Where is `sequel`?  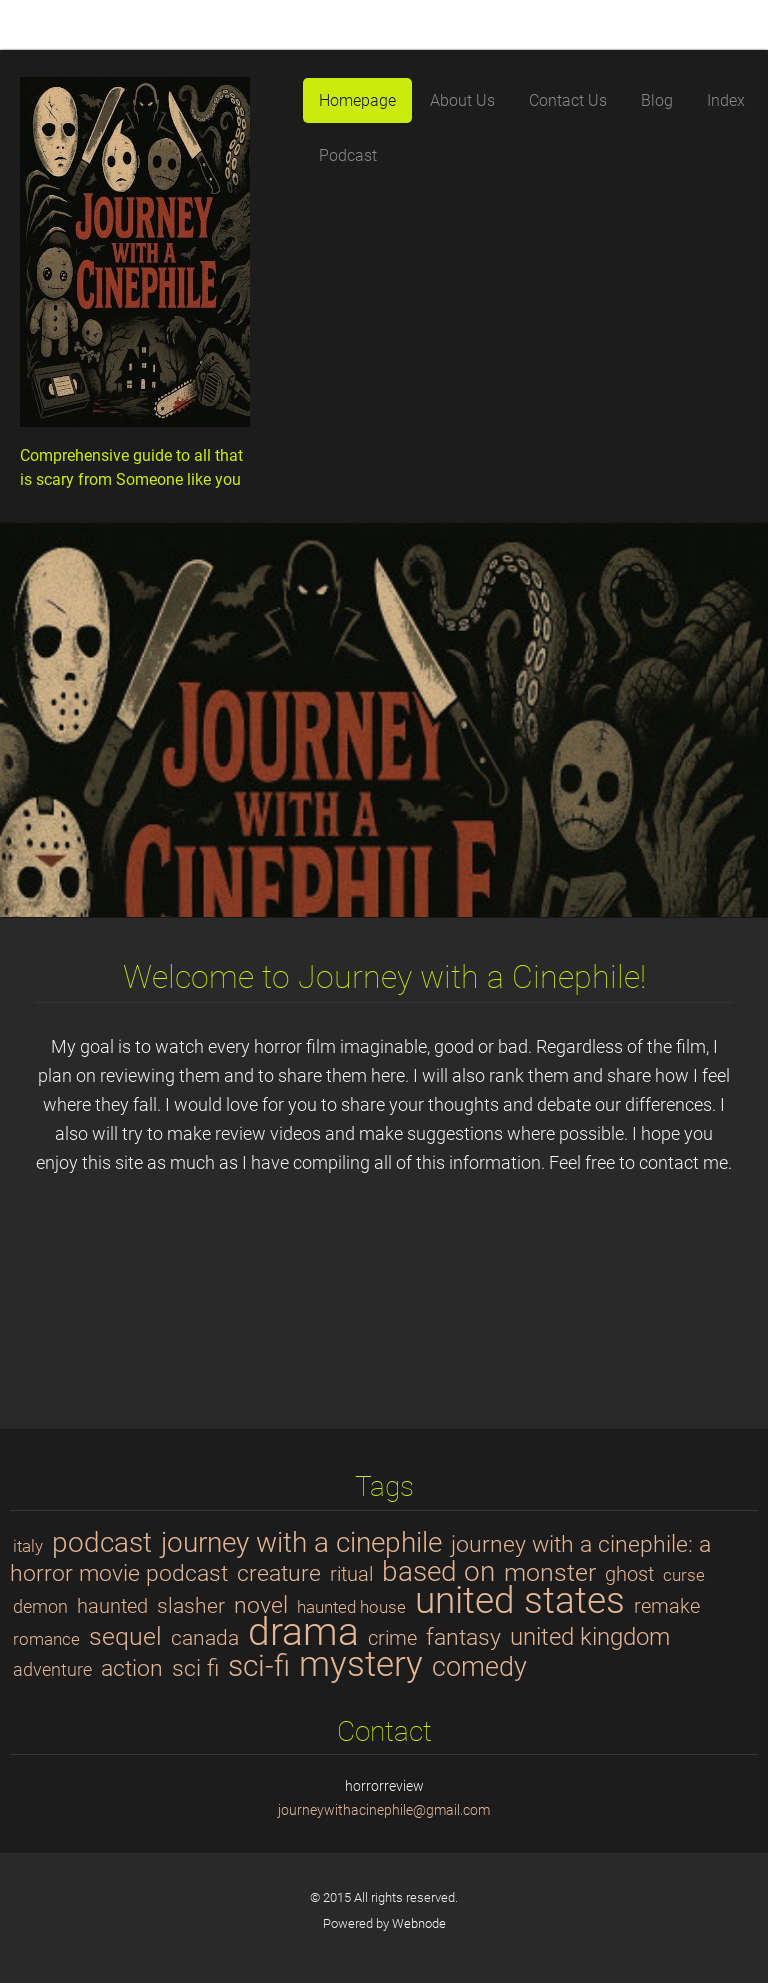
sequel is located at coordinates (125, 1636).